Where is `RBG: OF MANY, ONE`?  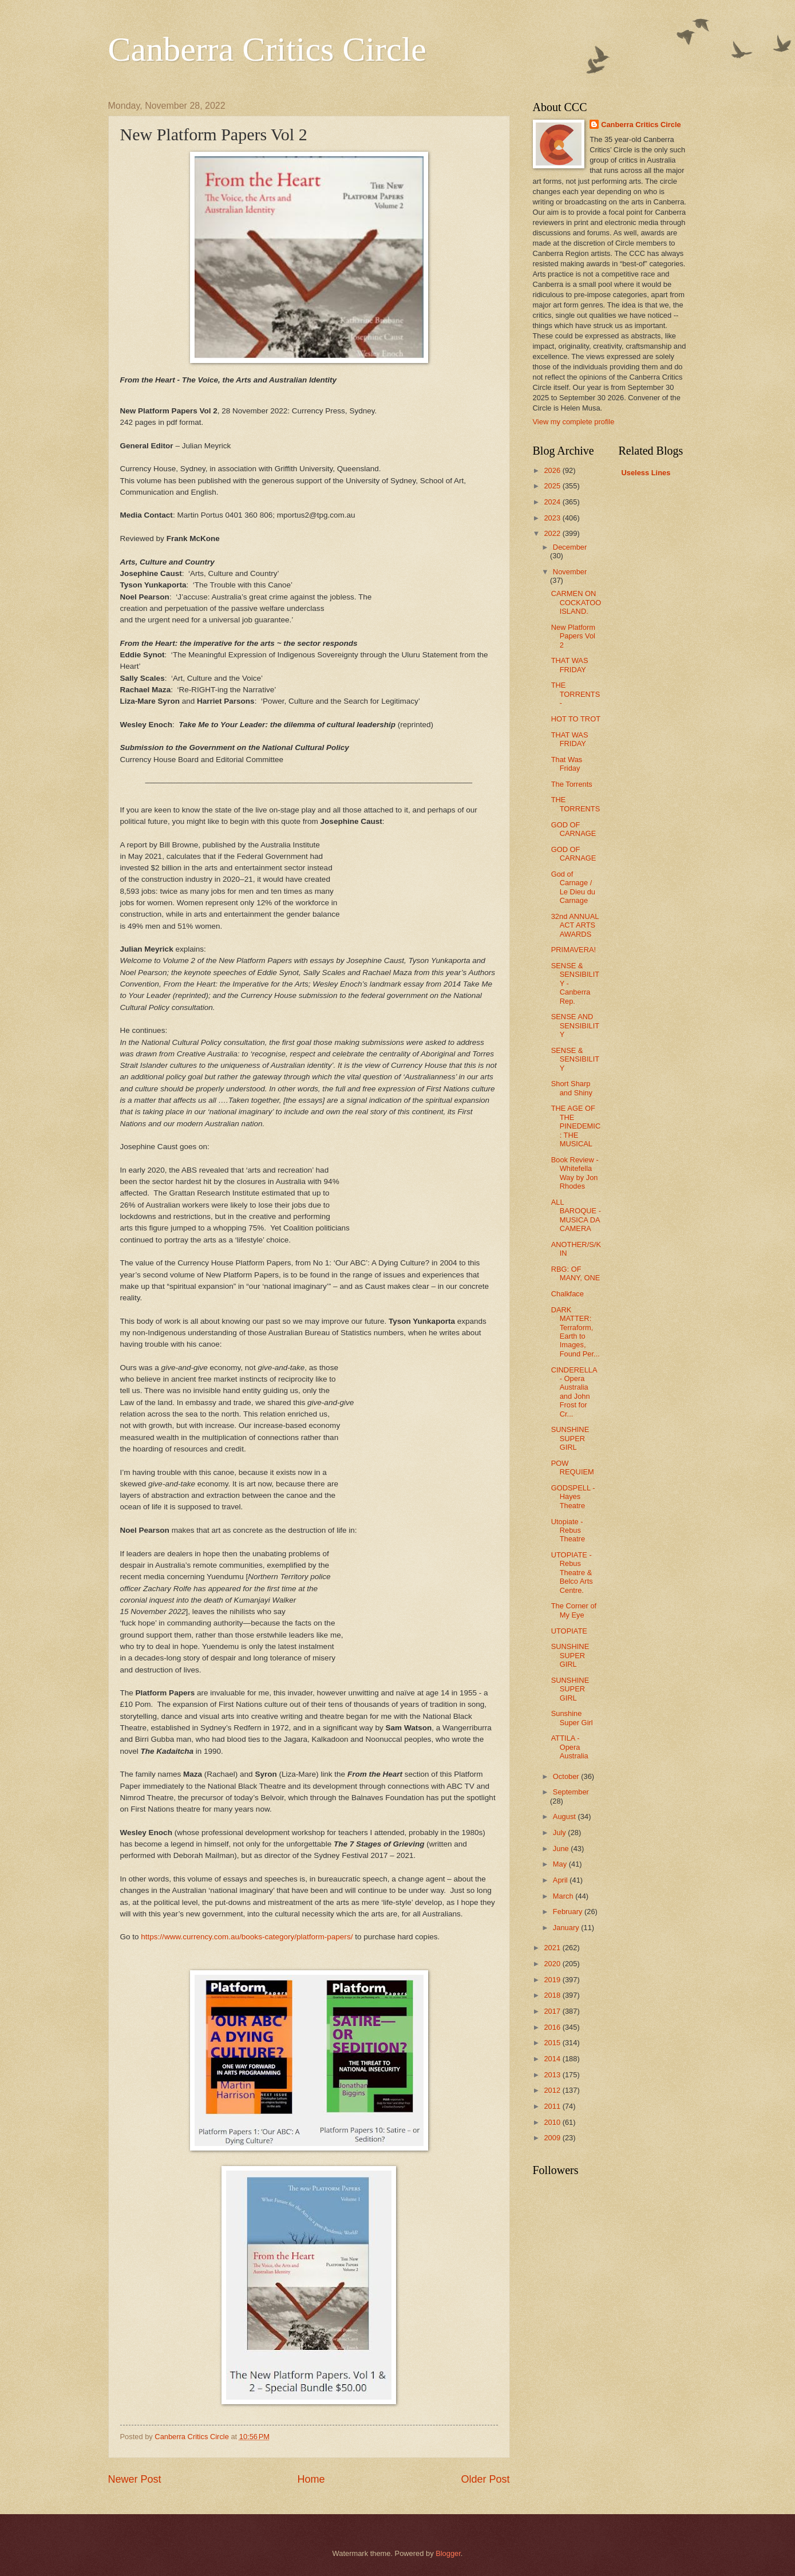
RBG: OF MANY, ONE is located at coordinates (575, 1273).